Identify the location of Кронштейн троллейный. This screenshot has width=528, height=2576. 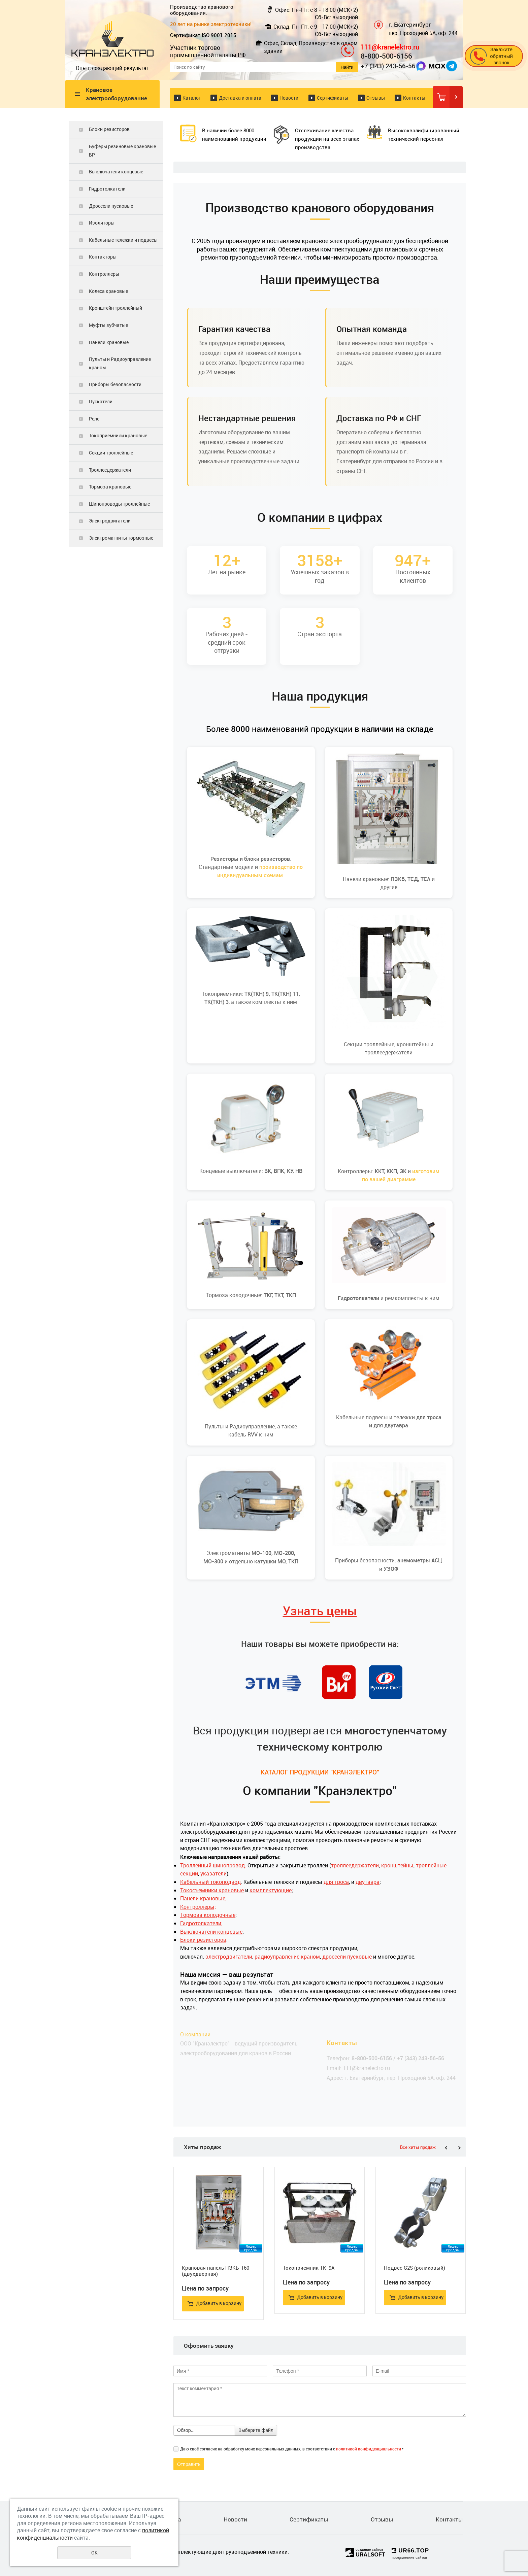
(115, 308).